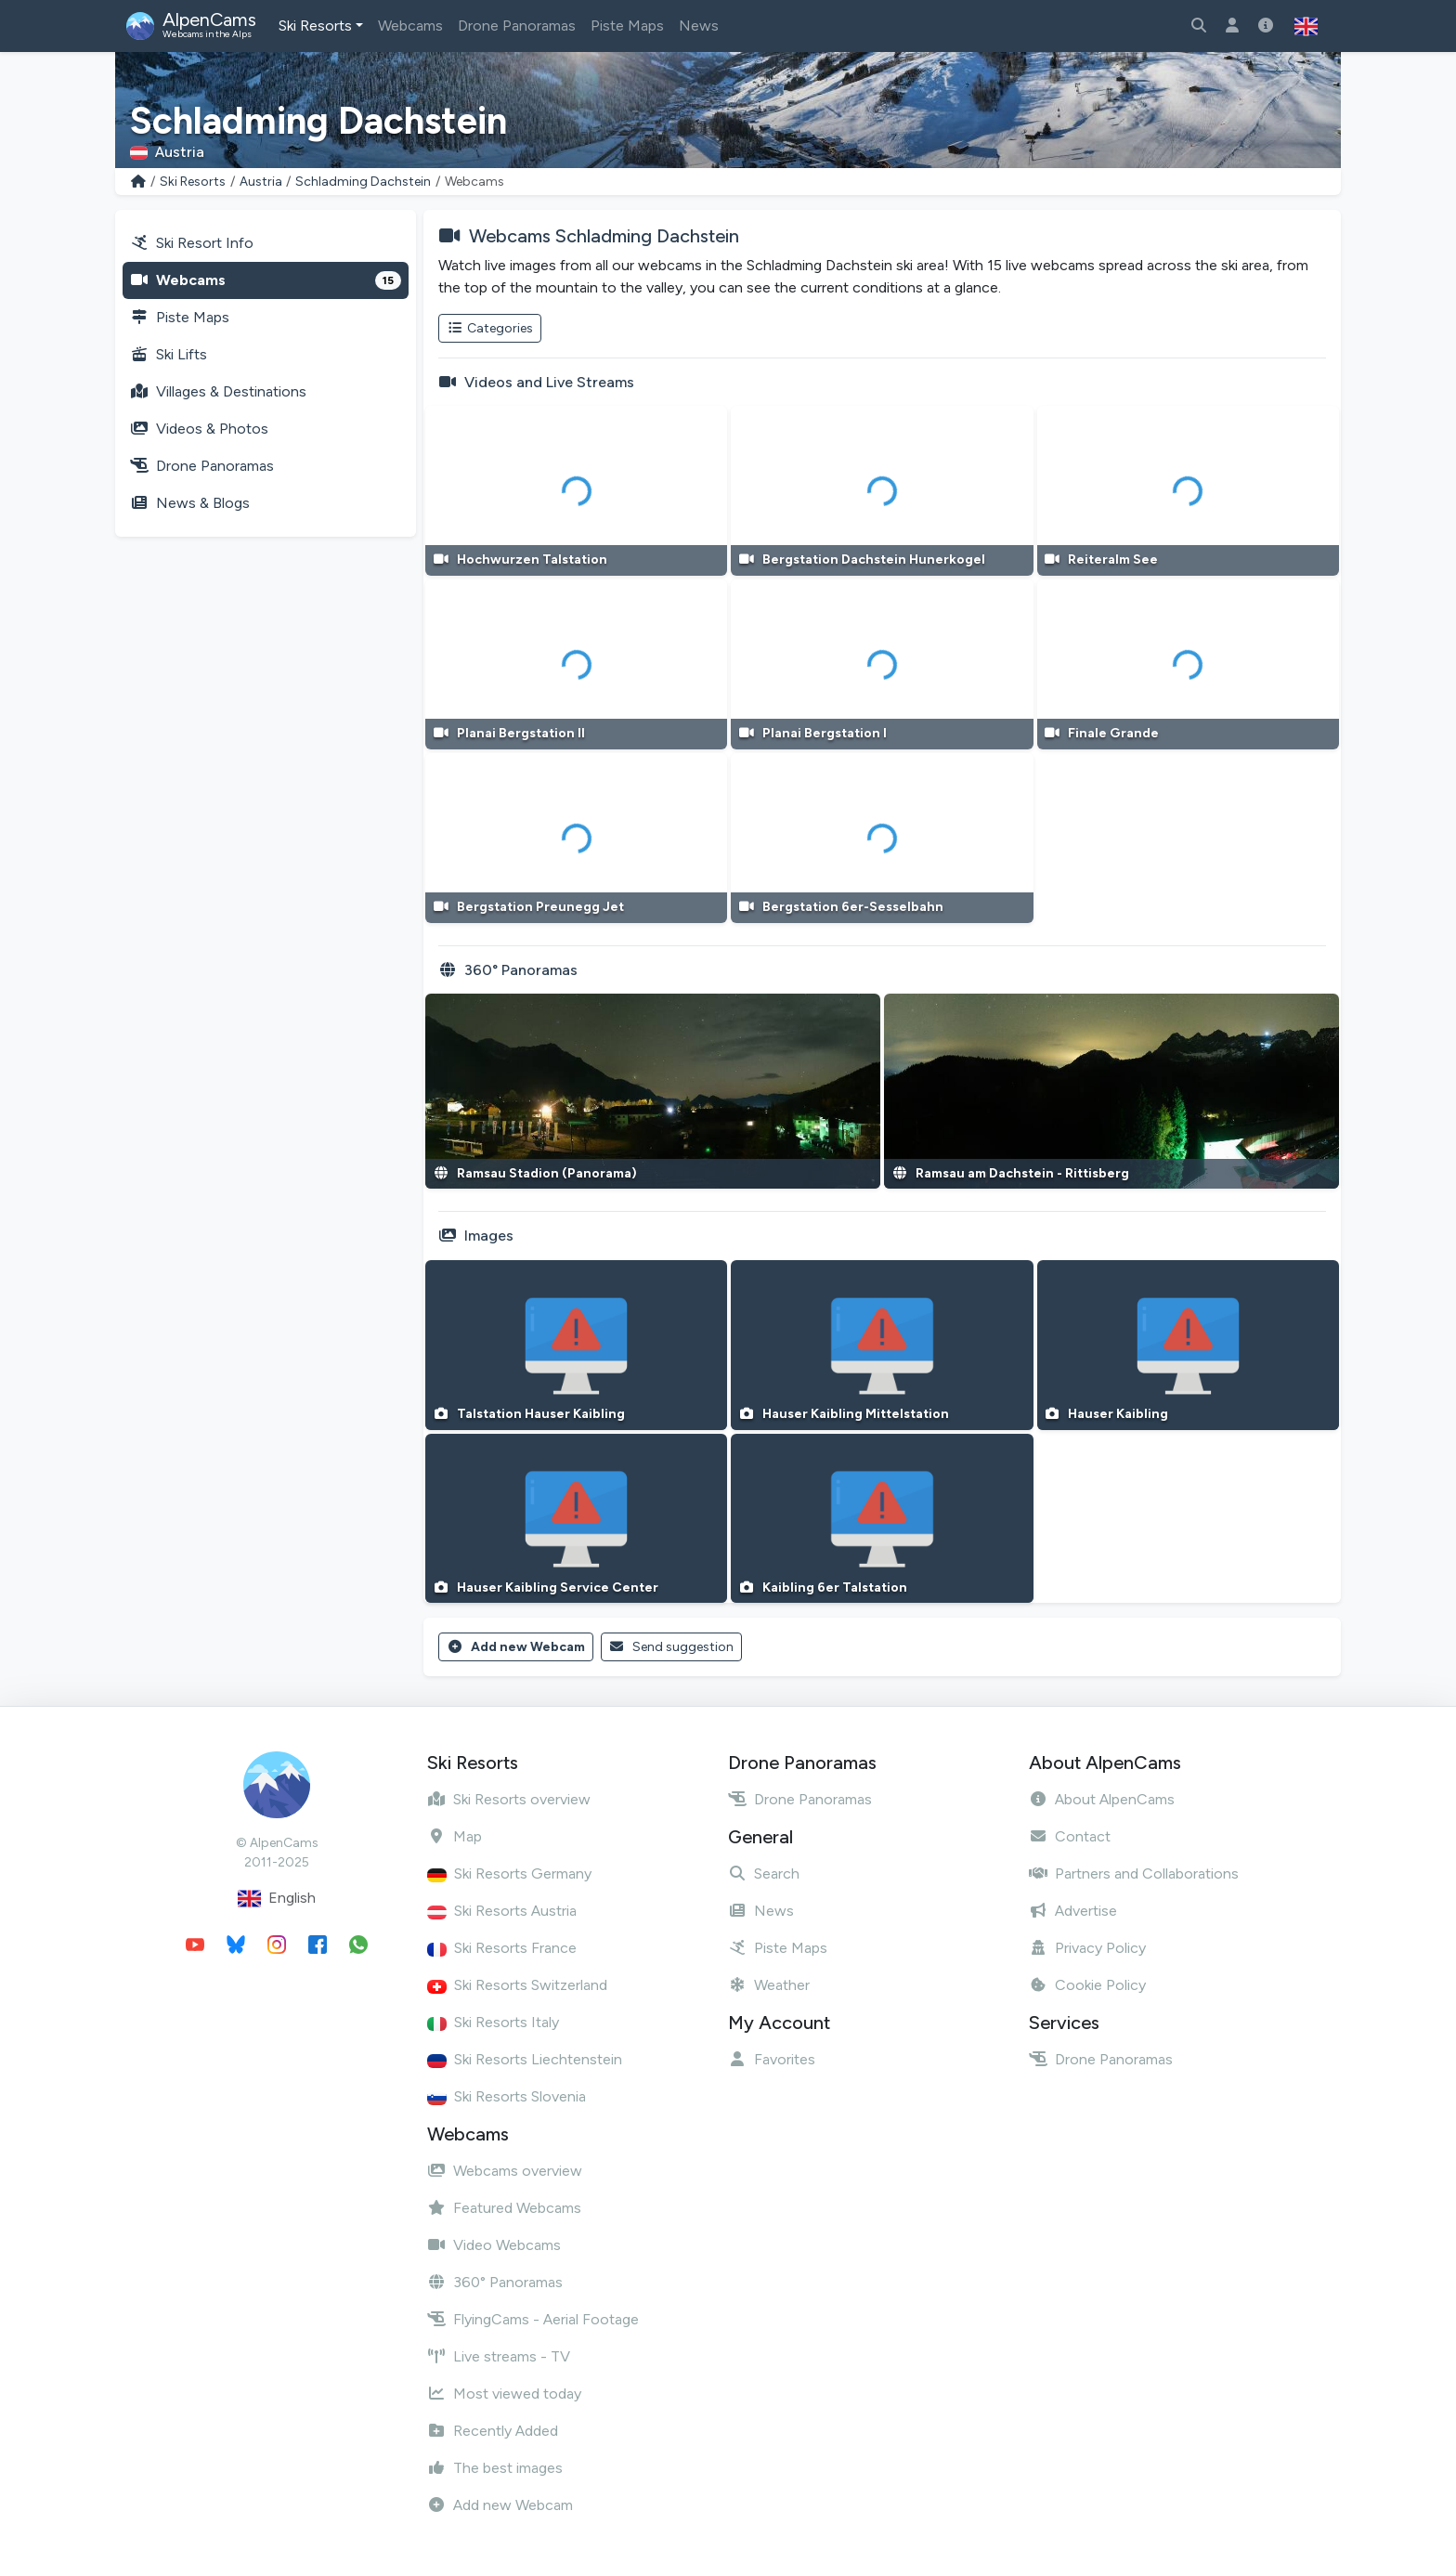 This screenshot has height=2576, width=1456. What do you see at coordinates (192, 243) in the screenshot?
I see `Ski Resort Info` at bounding box center [192, 243].